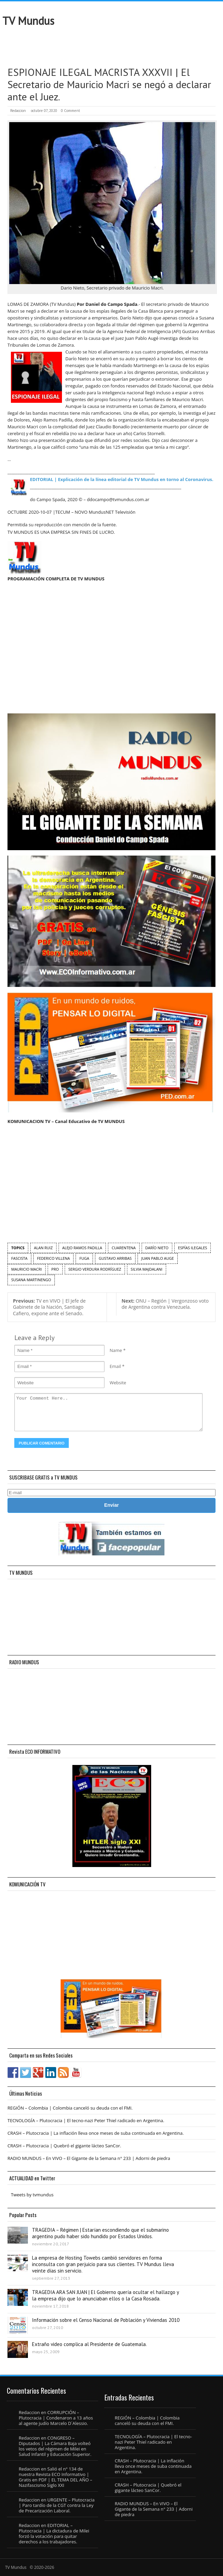 Image resolution: width=223 pixels, height=2576 pixels. What do you see at coordinates (53, 1258) in the screenshot?
I see `Federico Villena` at bounding box center [53, 1258].